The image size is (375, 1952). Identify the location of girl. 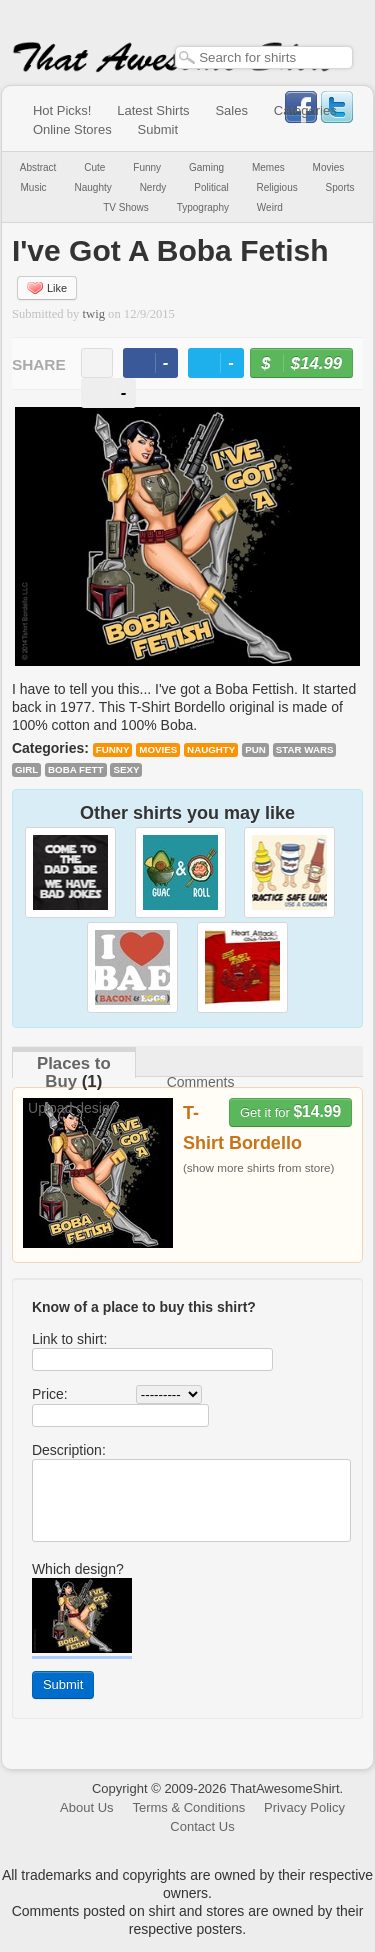
(26, 769).